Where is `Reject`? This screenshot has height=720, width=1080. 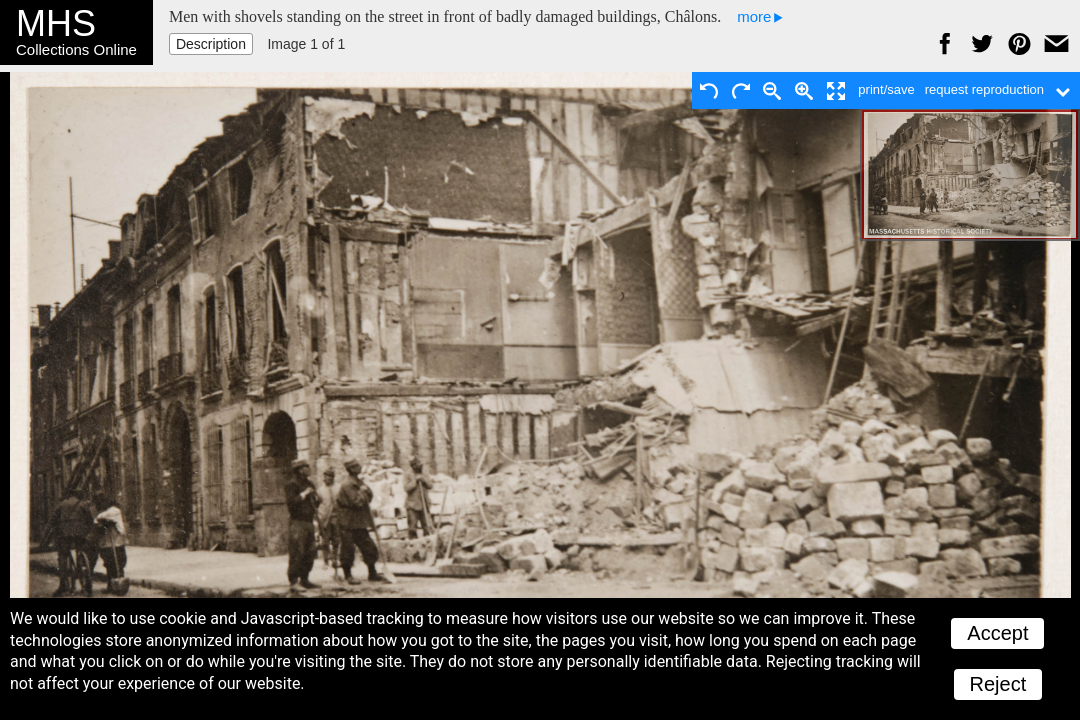
Reject is located at coordinates (998, 684).